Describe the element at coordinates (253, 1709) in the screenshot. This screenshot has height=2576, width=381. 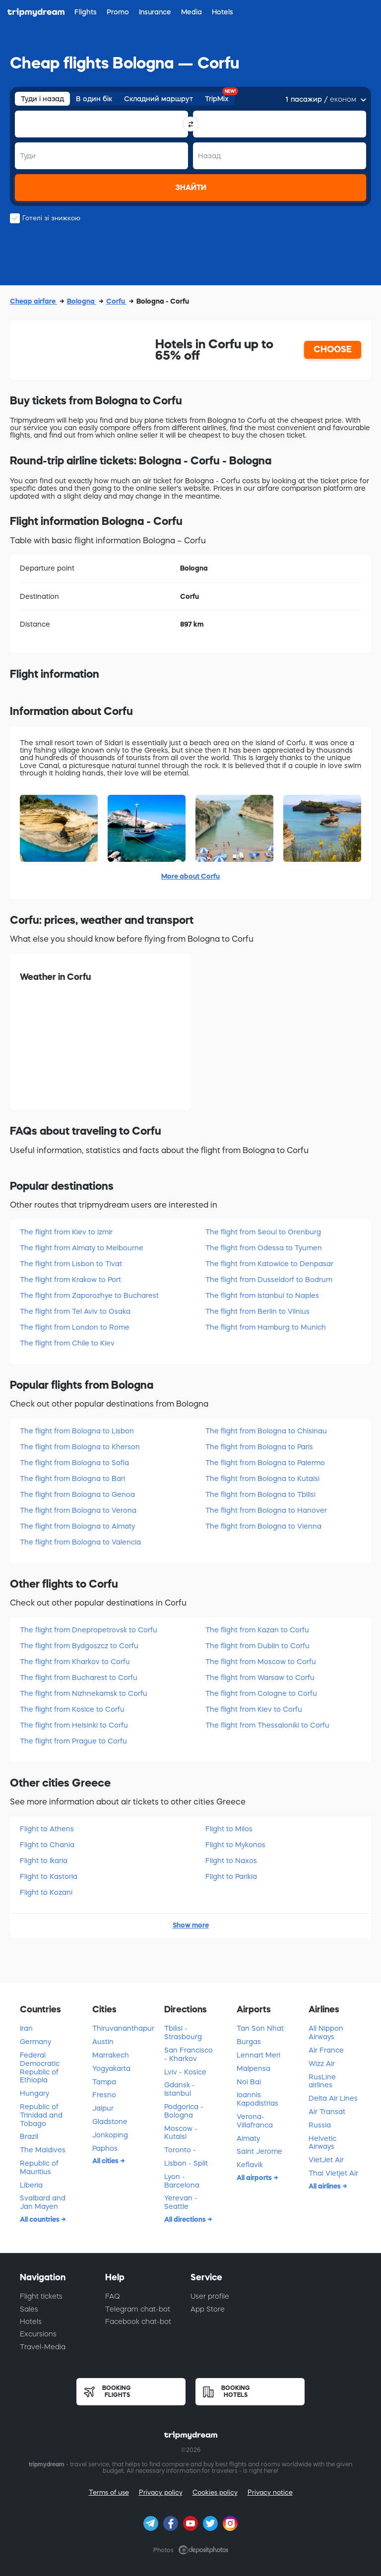
I see `The flight from Kiev to Corfu` at that location.